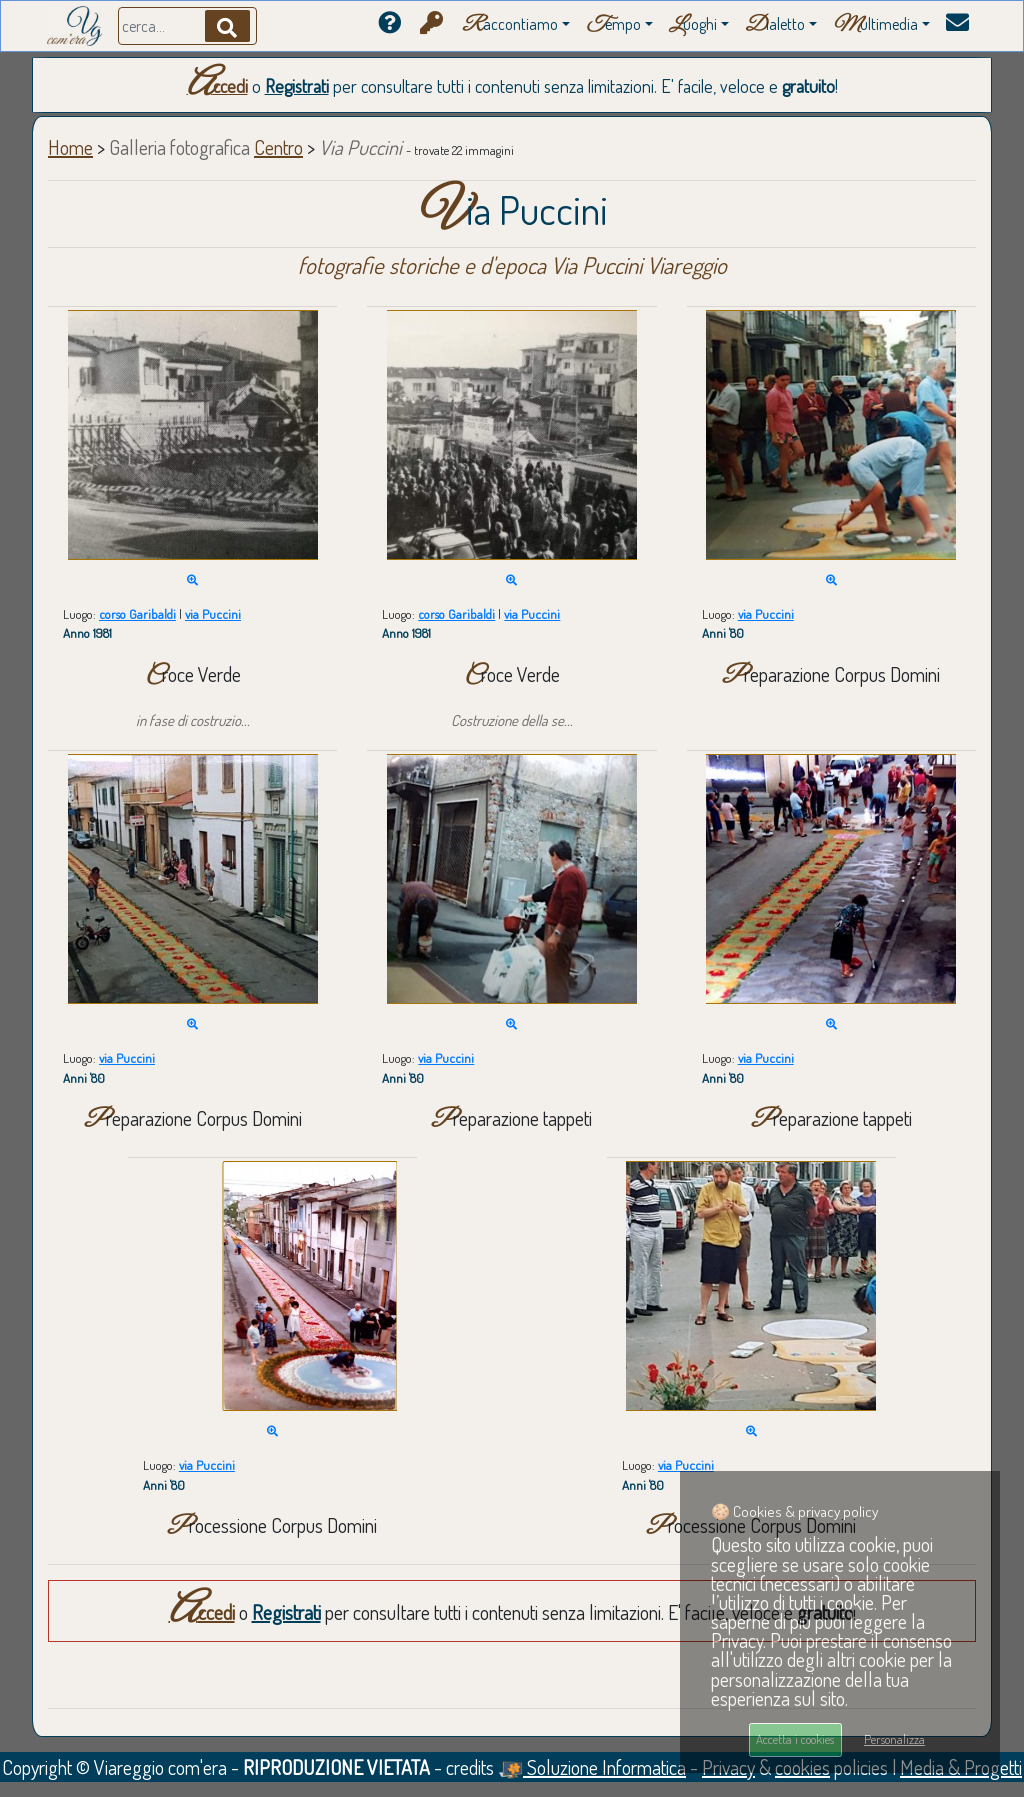  Describe the element at coordinates (613, 25) in the screenshot. I see `empo` at that location.